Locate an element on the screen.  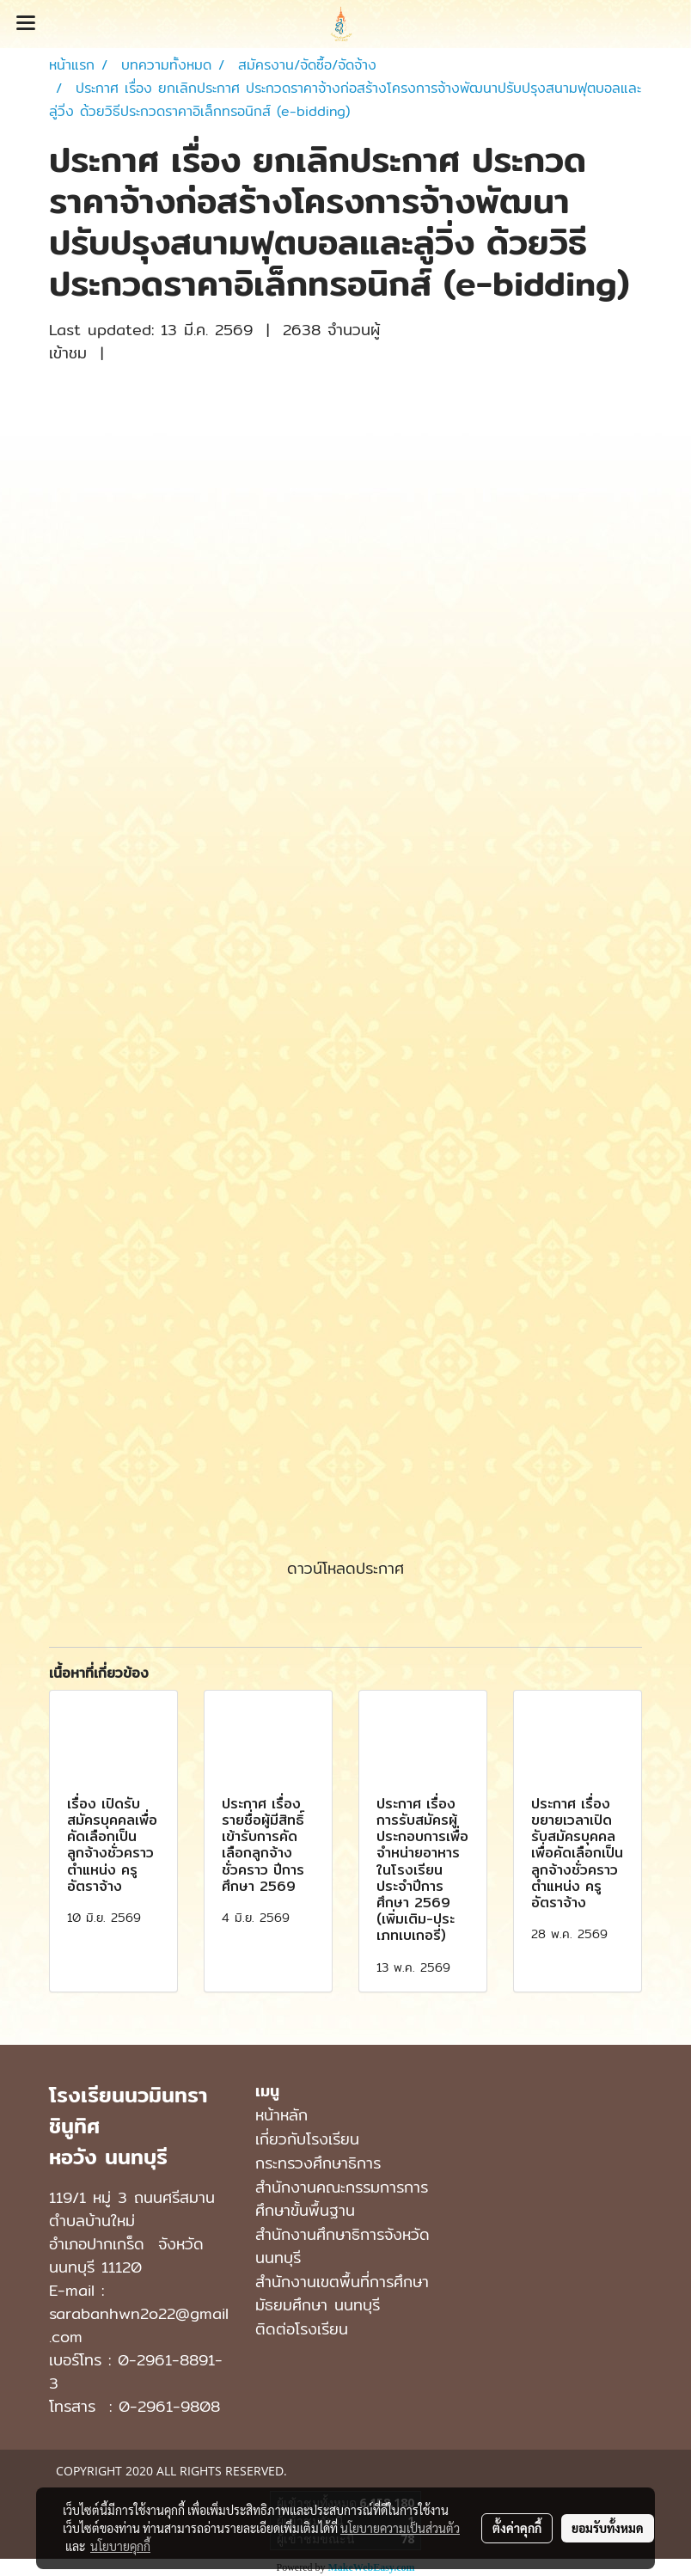
หน้าหลัก is located at coordinates (281, 2114).